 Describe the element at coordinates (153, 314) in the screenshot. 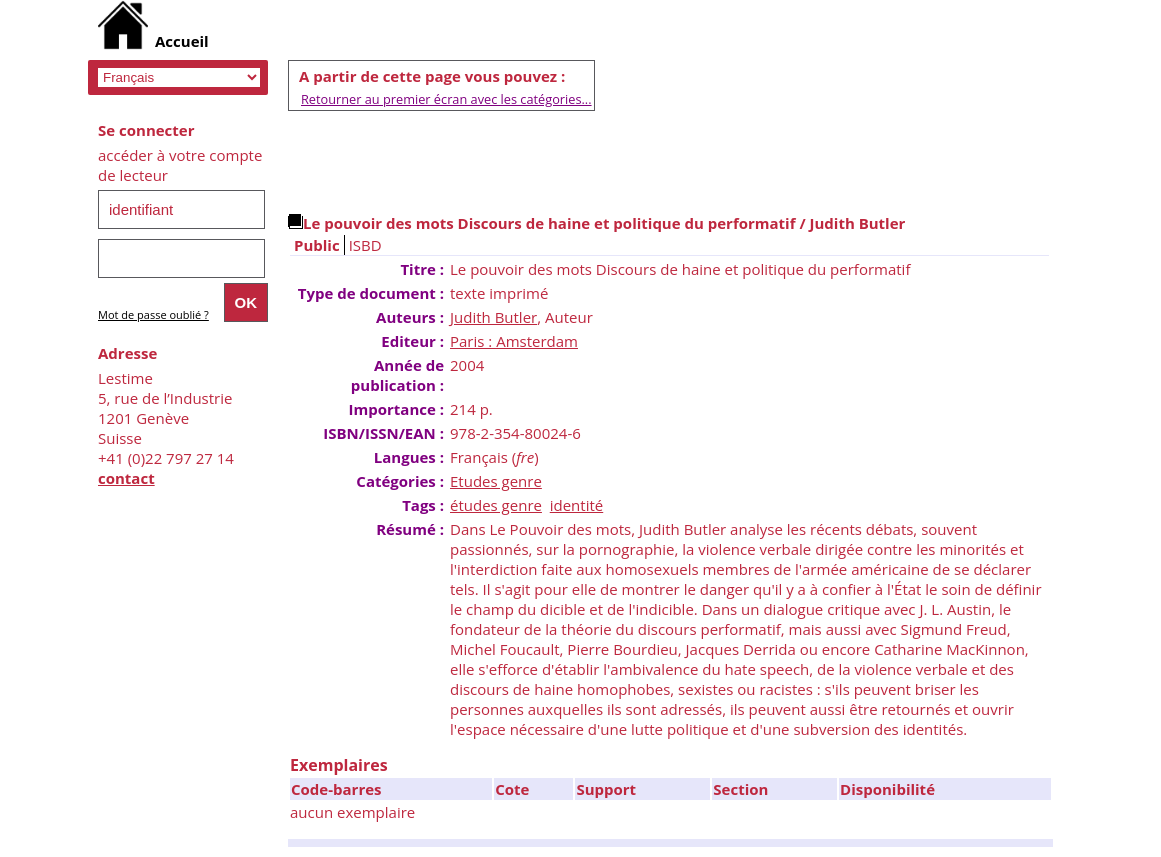

I see `Mot de passe oublié ?` at that location.